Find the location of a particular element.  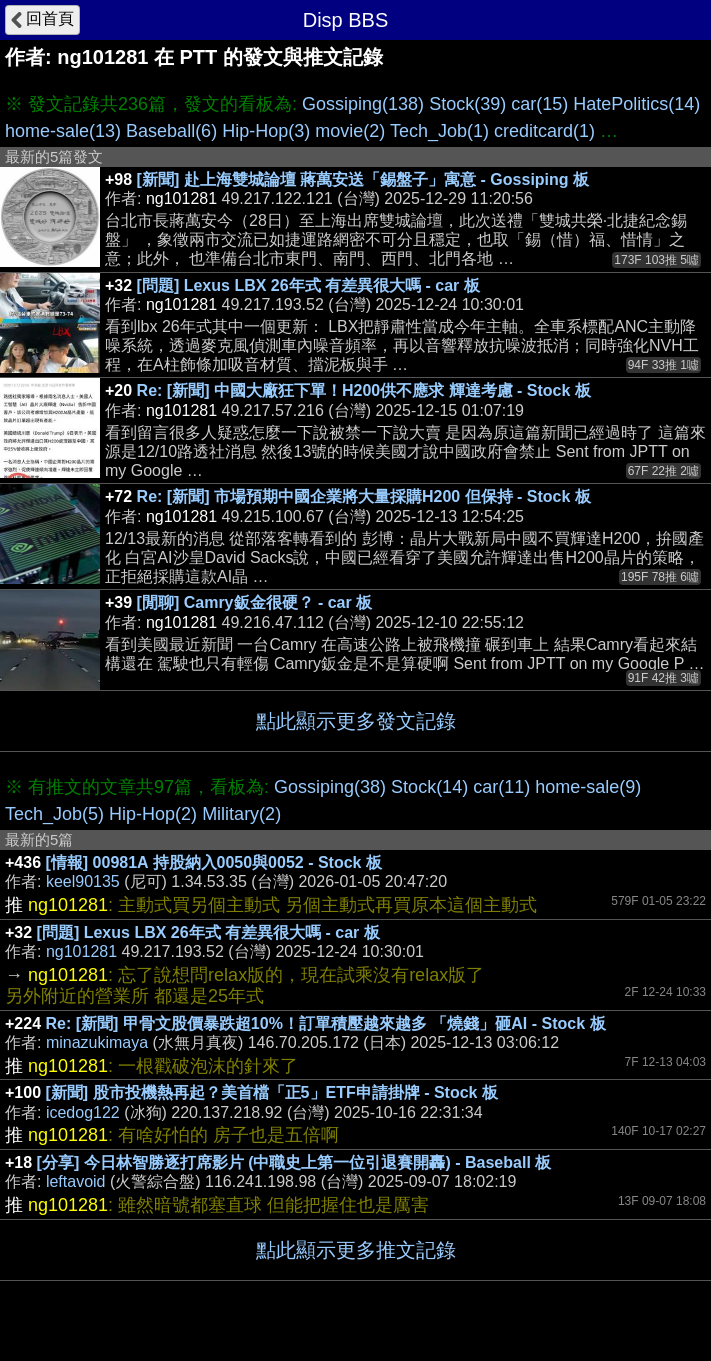

car(15) is located at coordinates (539, 104).